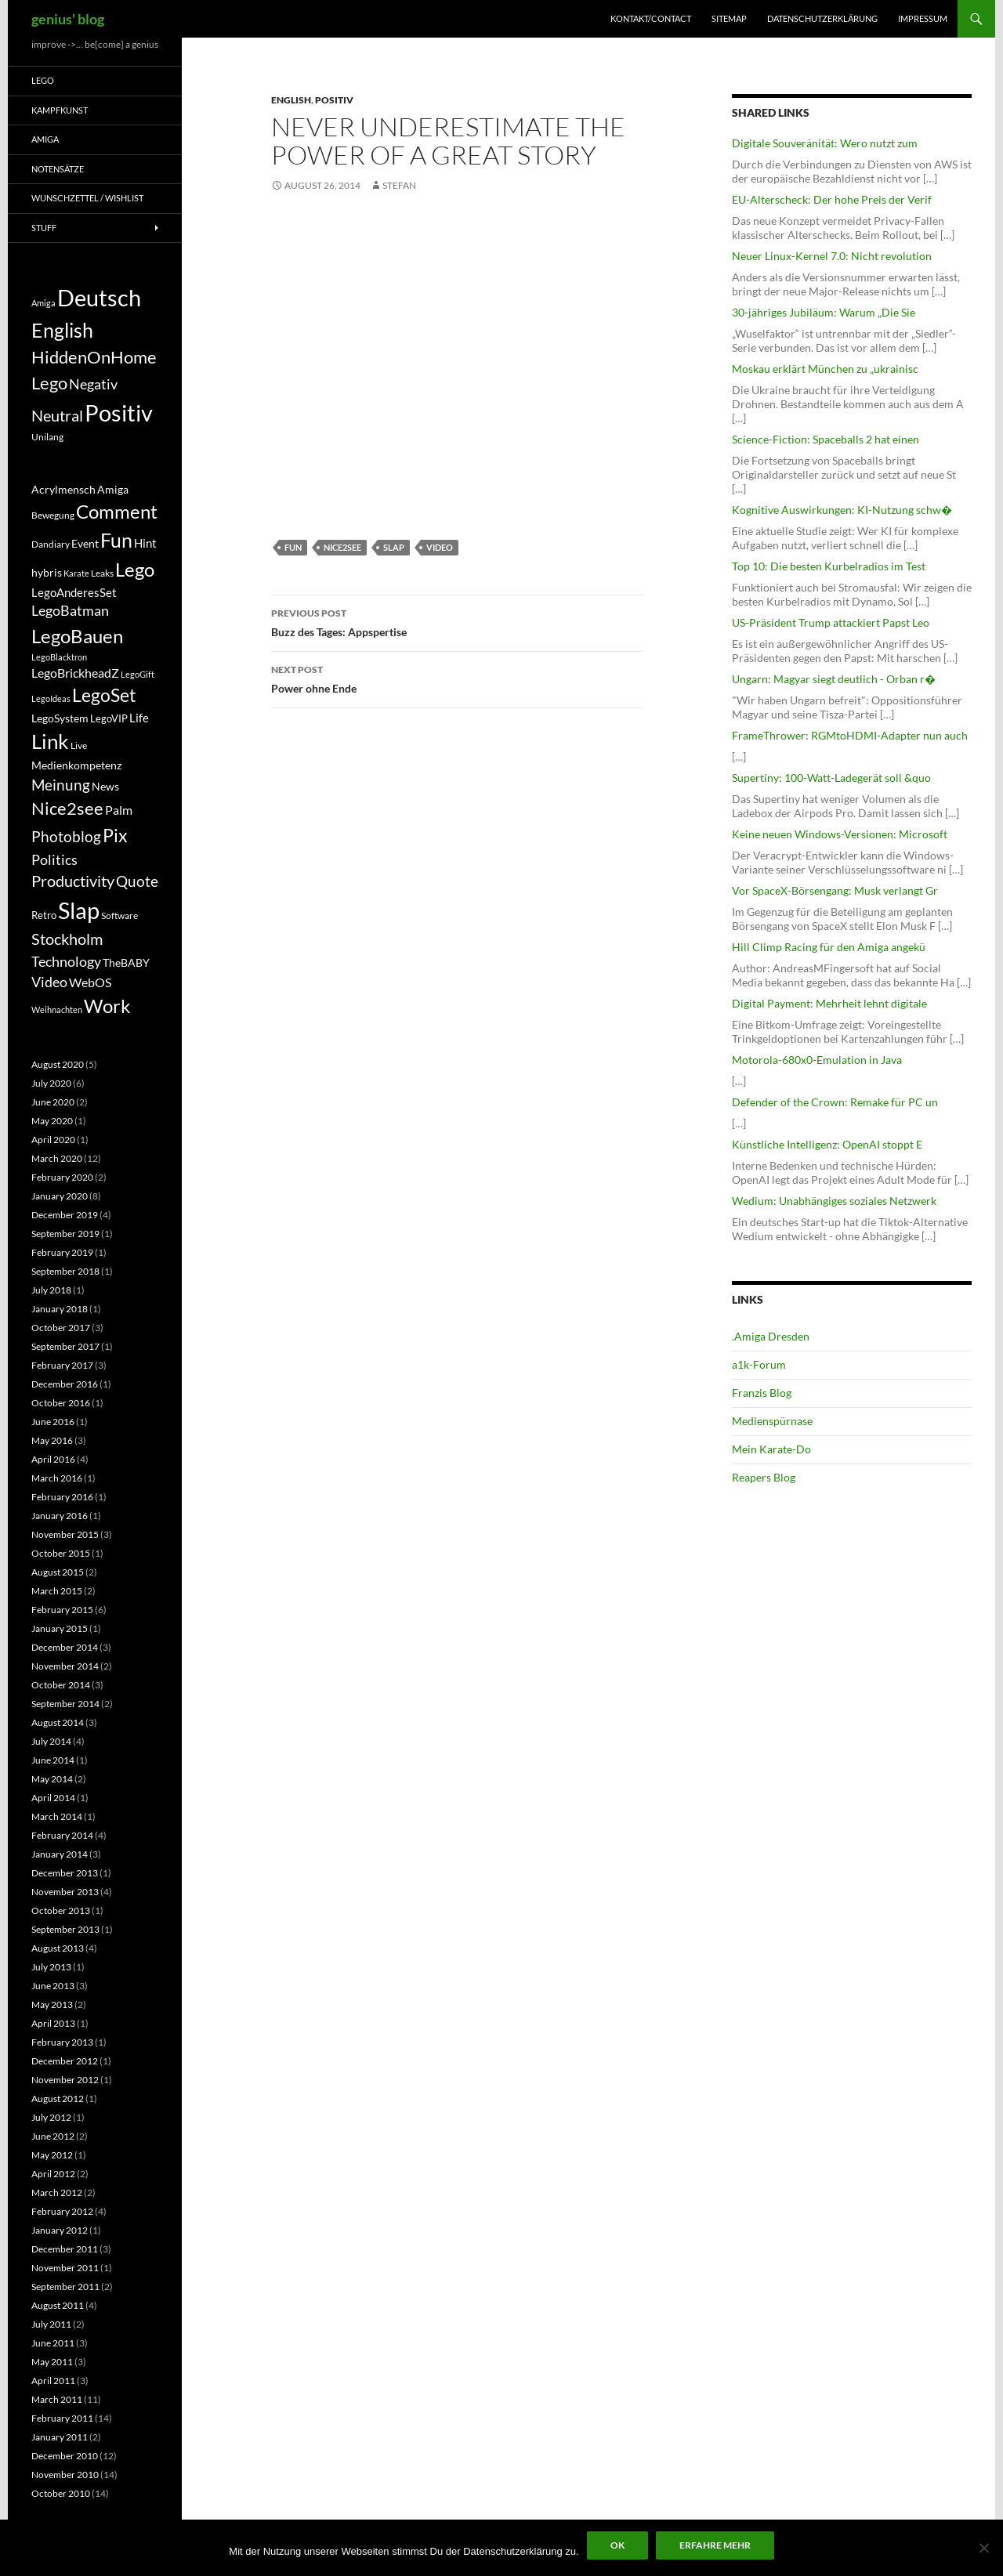  What do you see at coordinates (393, 547) in the screenshot?
I see `Slap` at bounding box center [393, 547].